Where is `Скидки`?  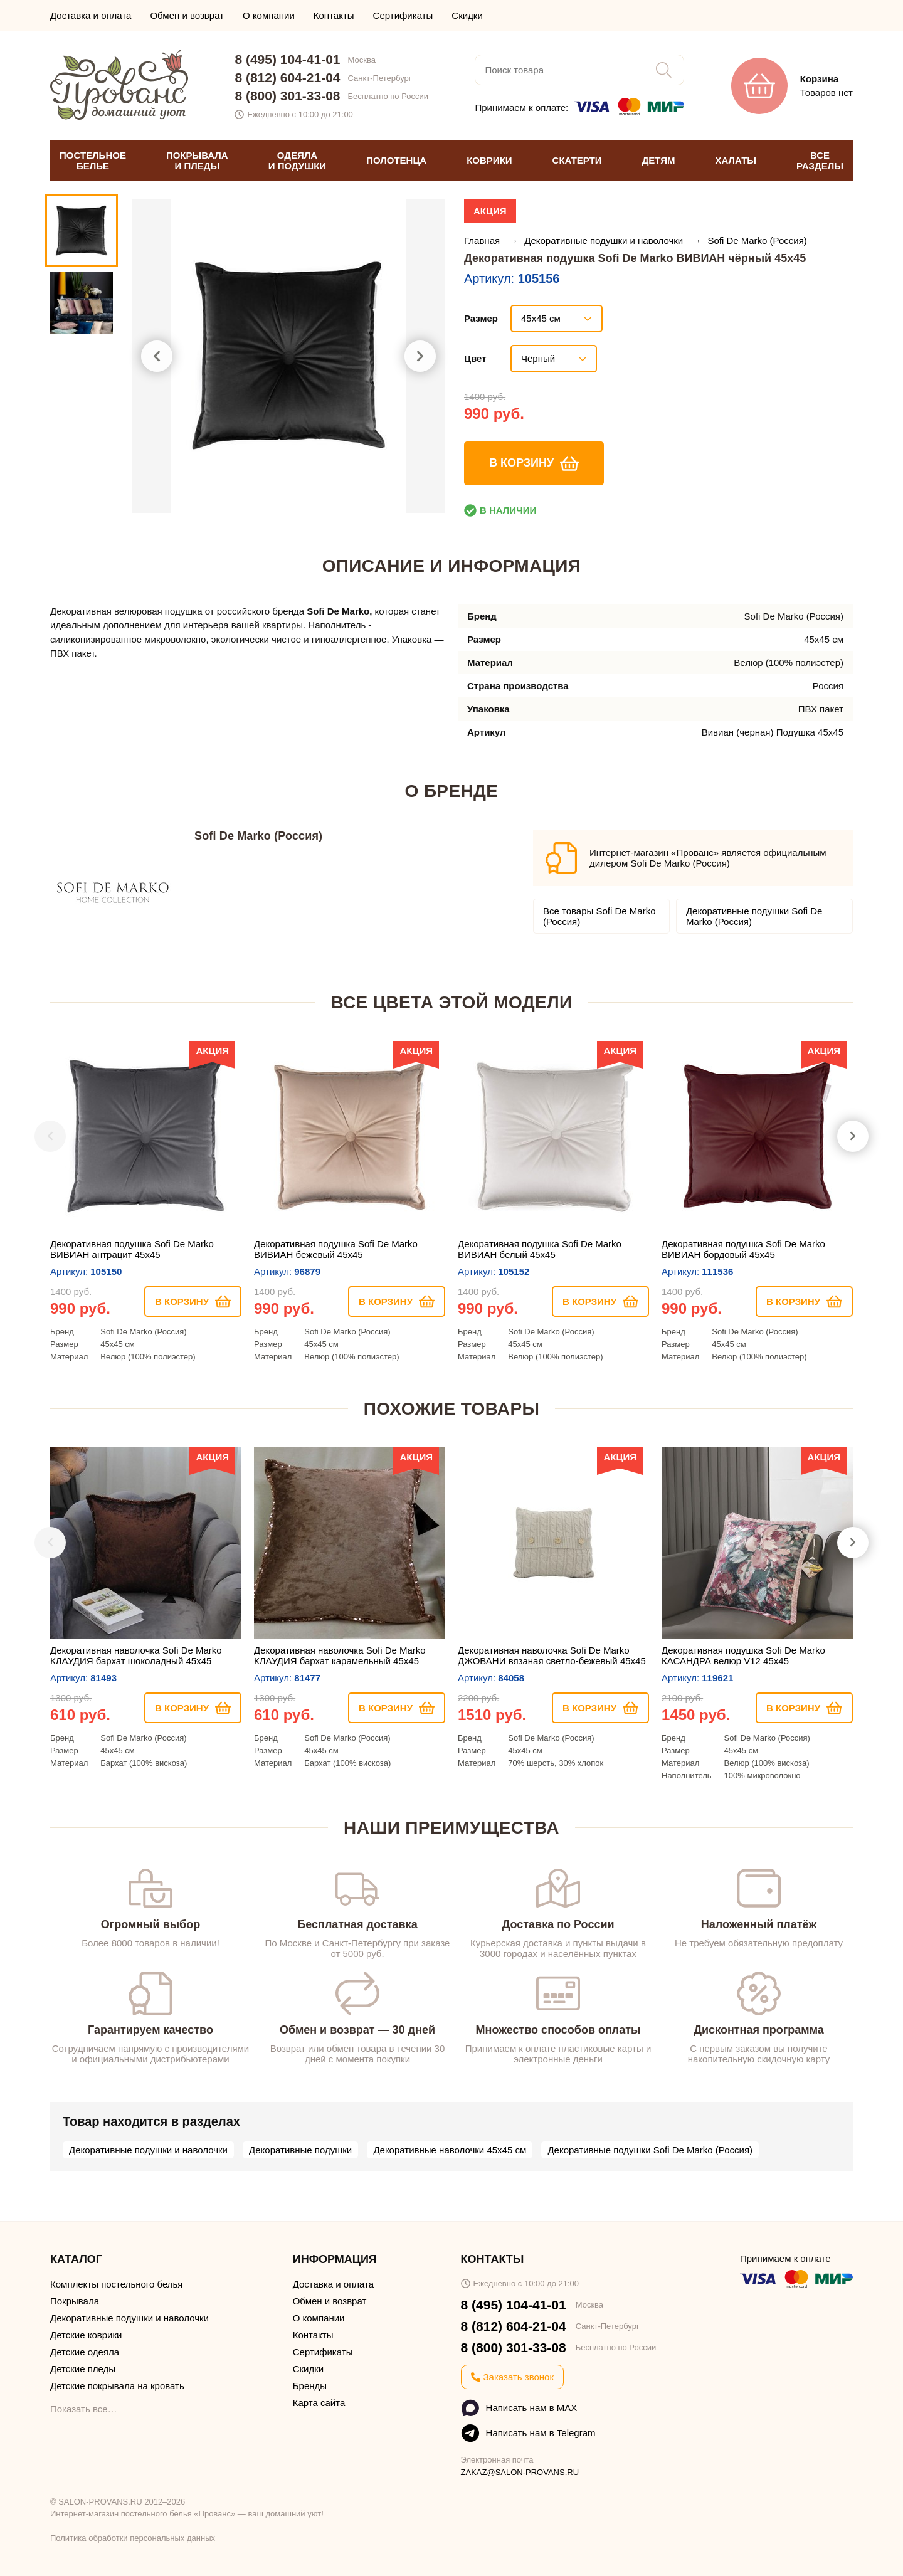 Скидки is located at coordinates (467, 15).